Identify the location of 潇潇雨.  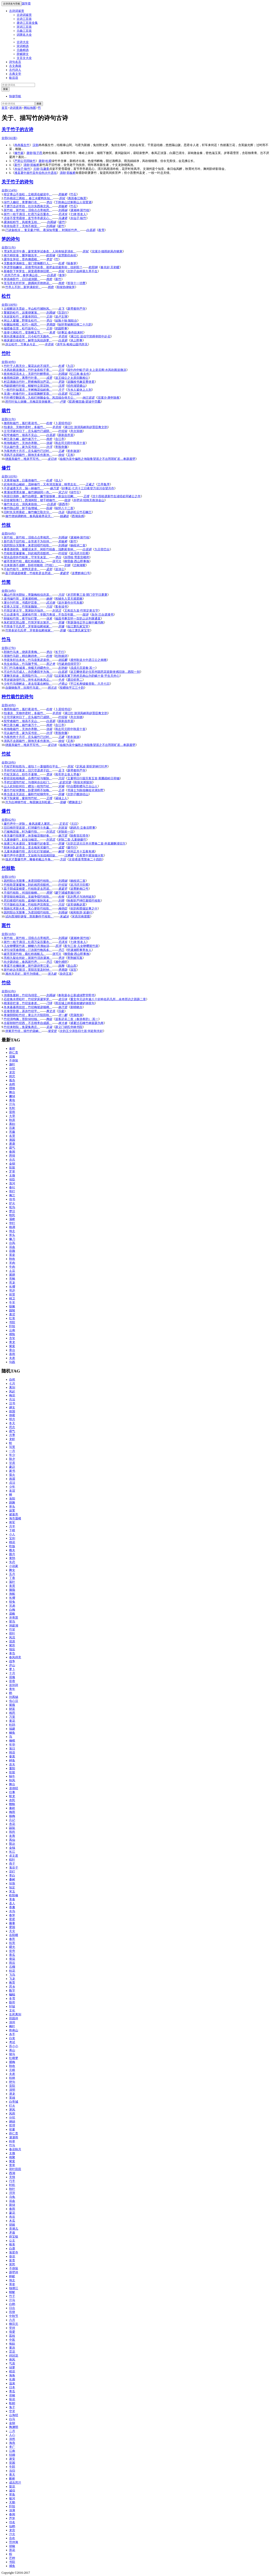
(13, 2137).